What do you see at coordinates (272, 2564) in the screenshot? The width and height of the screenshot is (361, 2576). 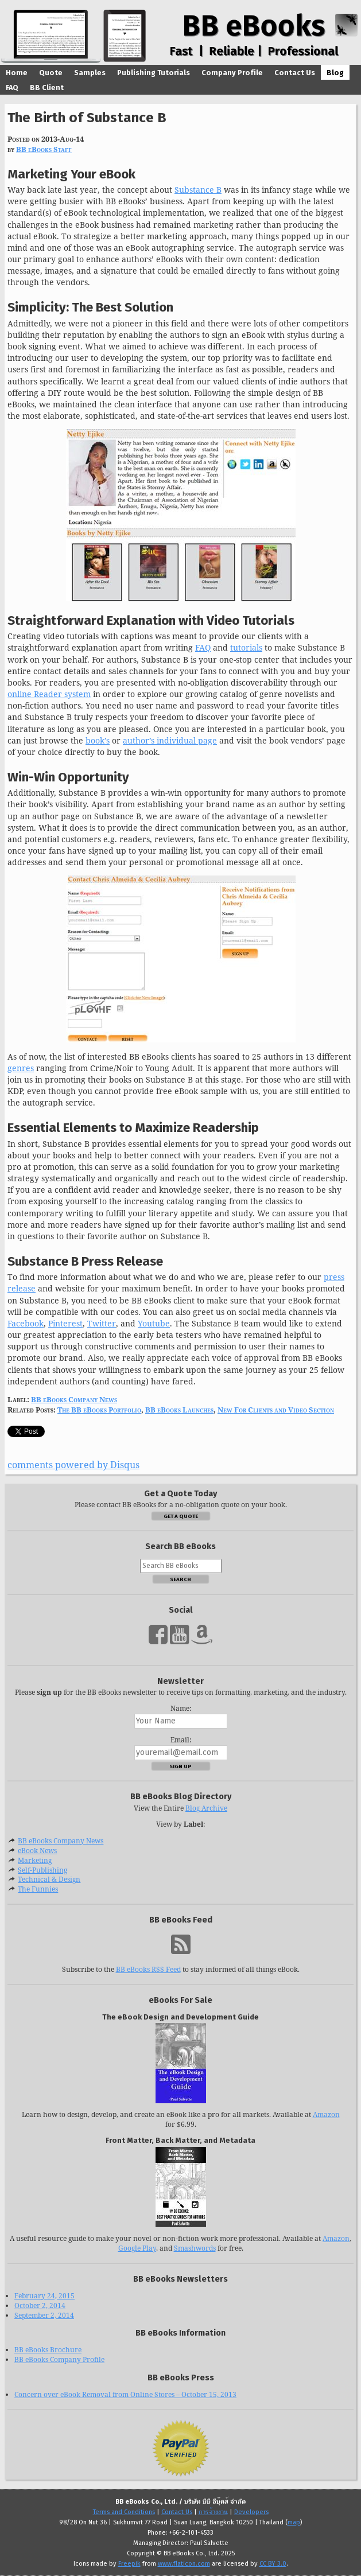 I see `CC BY 3.0` at bounding box center [272, 2564].